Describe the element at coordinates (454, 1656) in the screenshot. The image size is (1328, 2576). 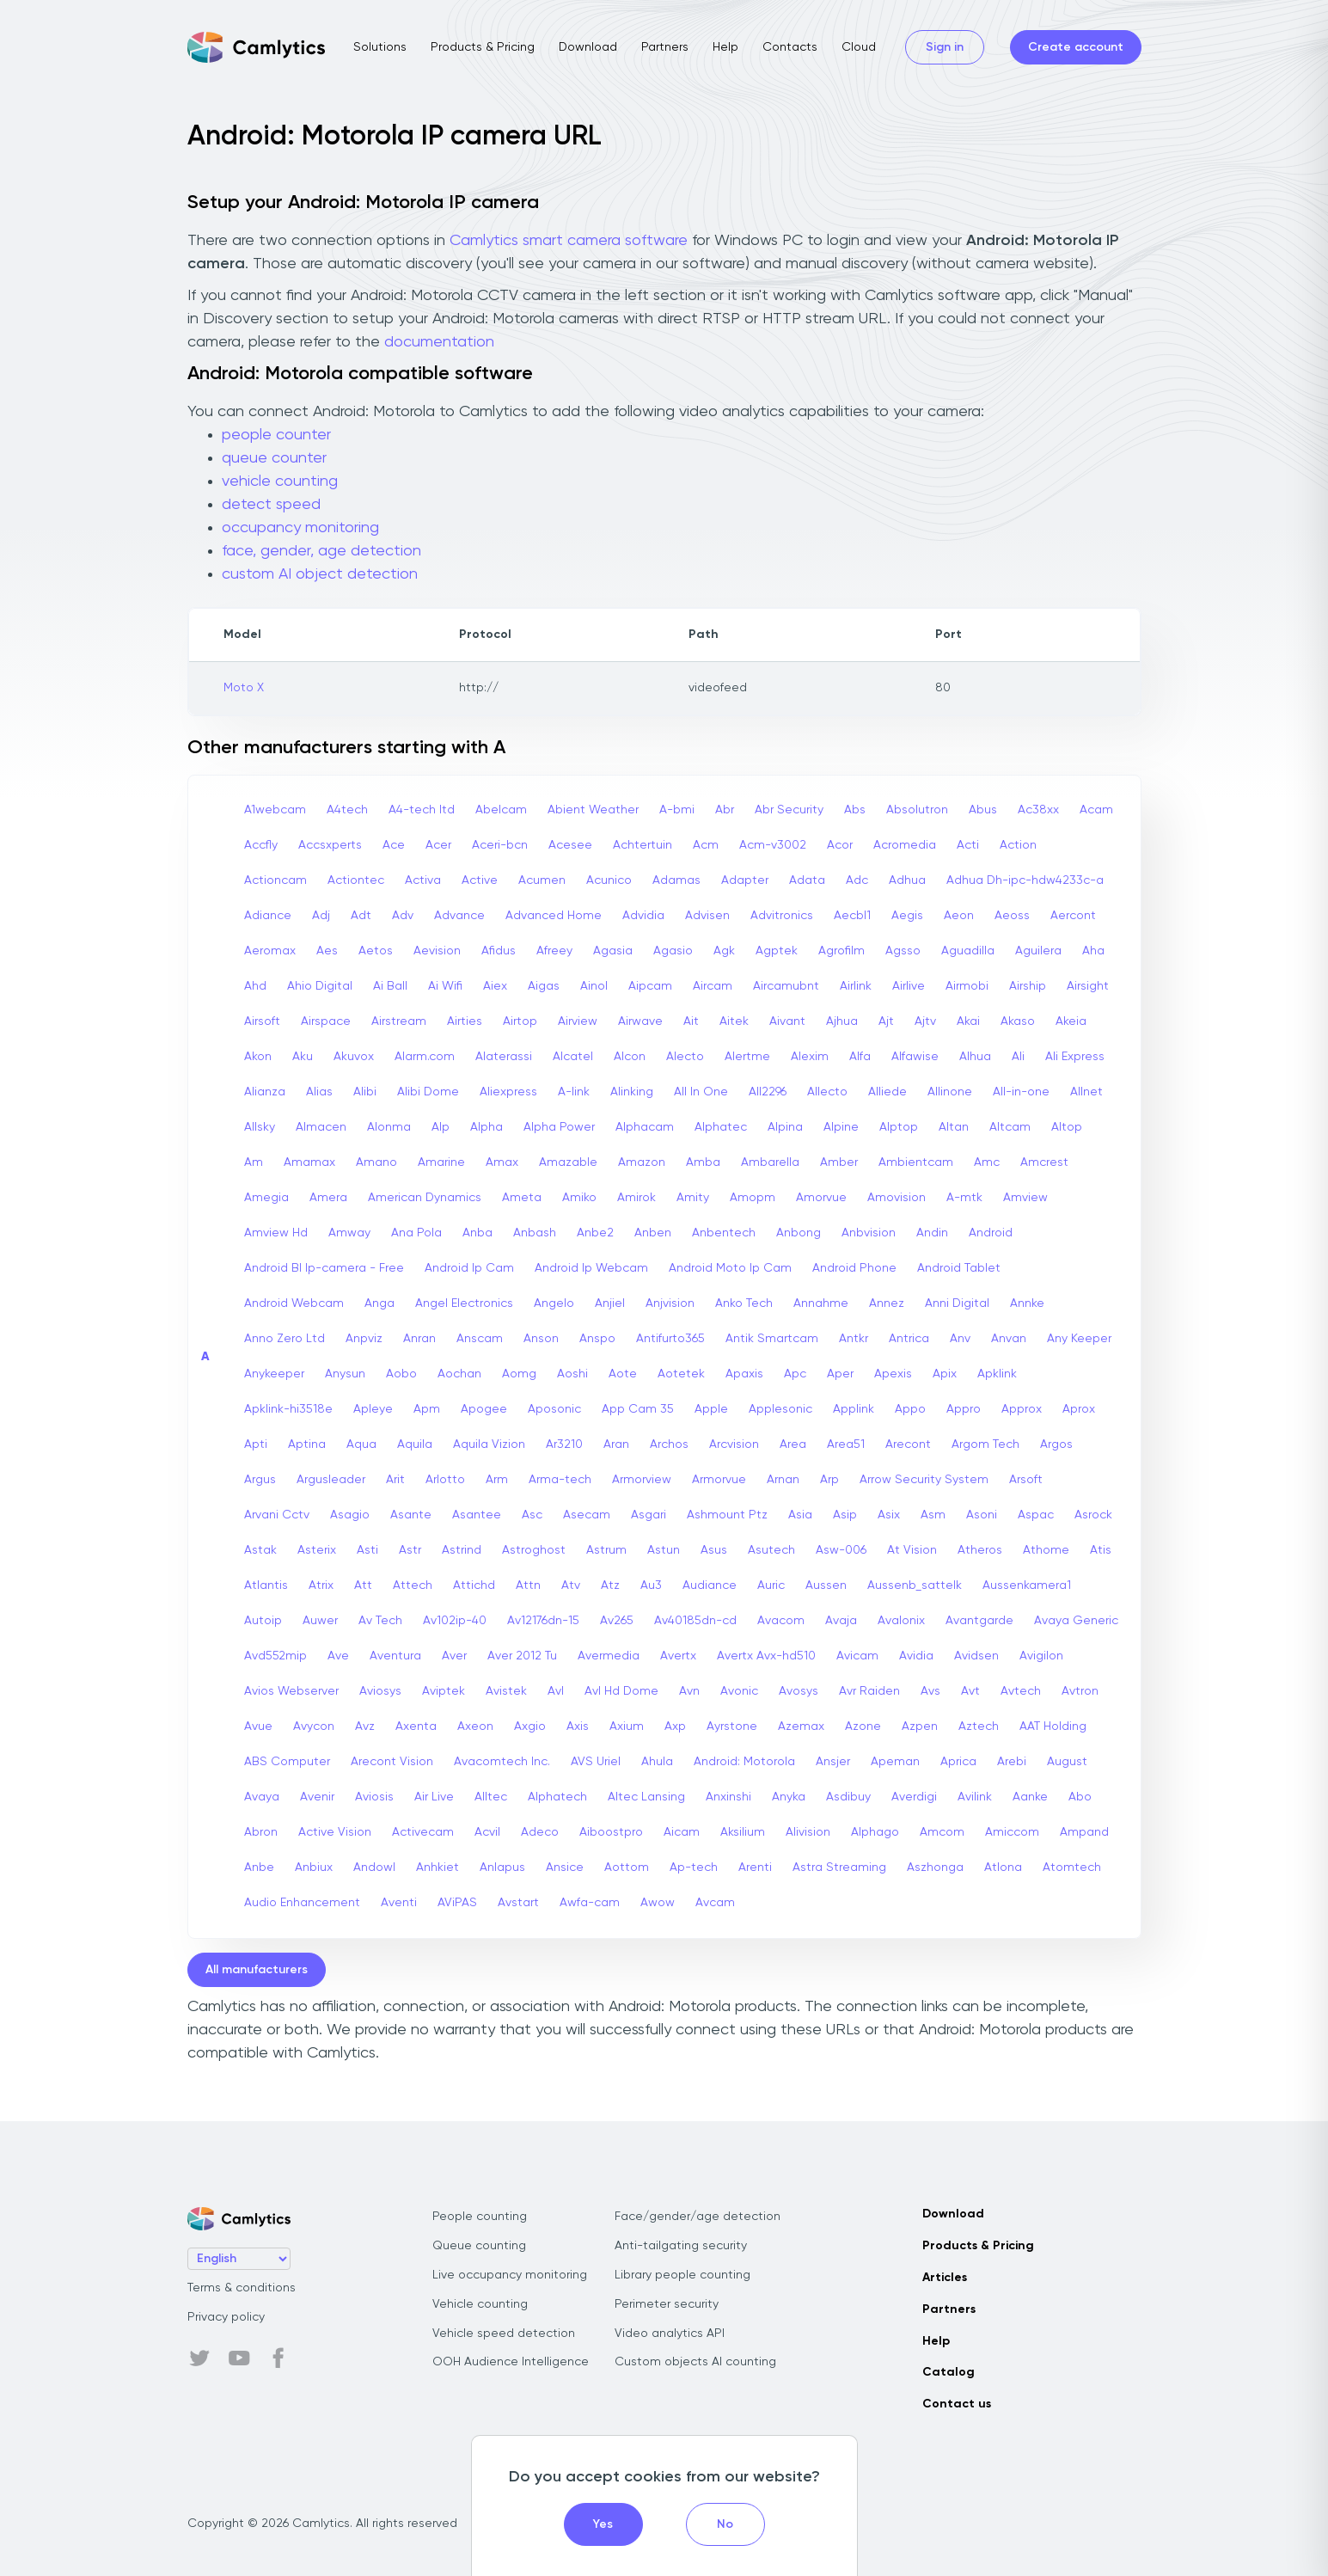
I see `Aver` at that location.